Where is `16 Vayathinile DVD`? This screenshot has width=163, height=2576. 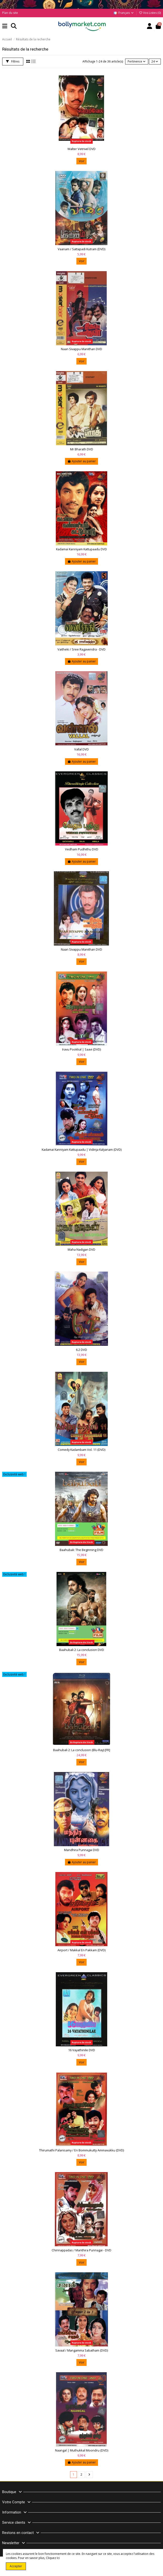
16 Vayathinile DVD is located at coordinates (81, 2050).